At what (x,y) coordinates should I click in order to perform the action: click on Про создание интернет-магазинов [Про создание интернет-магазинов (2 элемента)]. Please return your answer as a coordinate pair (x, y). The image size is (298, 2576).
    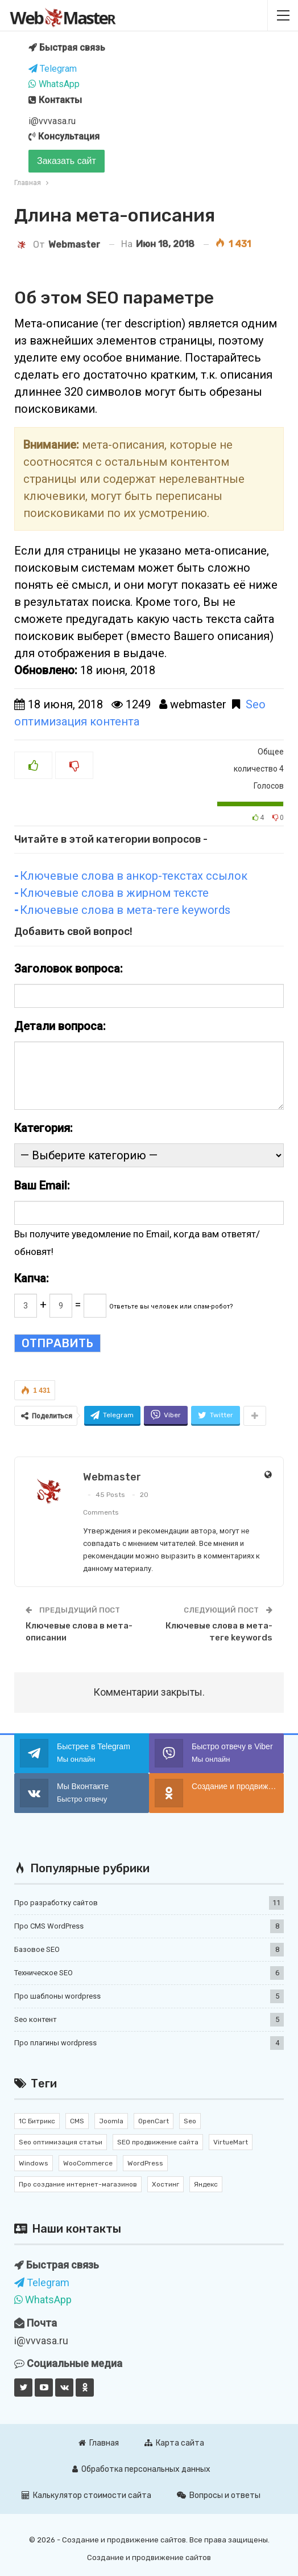
    Looking at the image, I should click on (78, 2184).